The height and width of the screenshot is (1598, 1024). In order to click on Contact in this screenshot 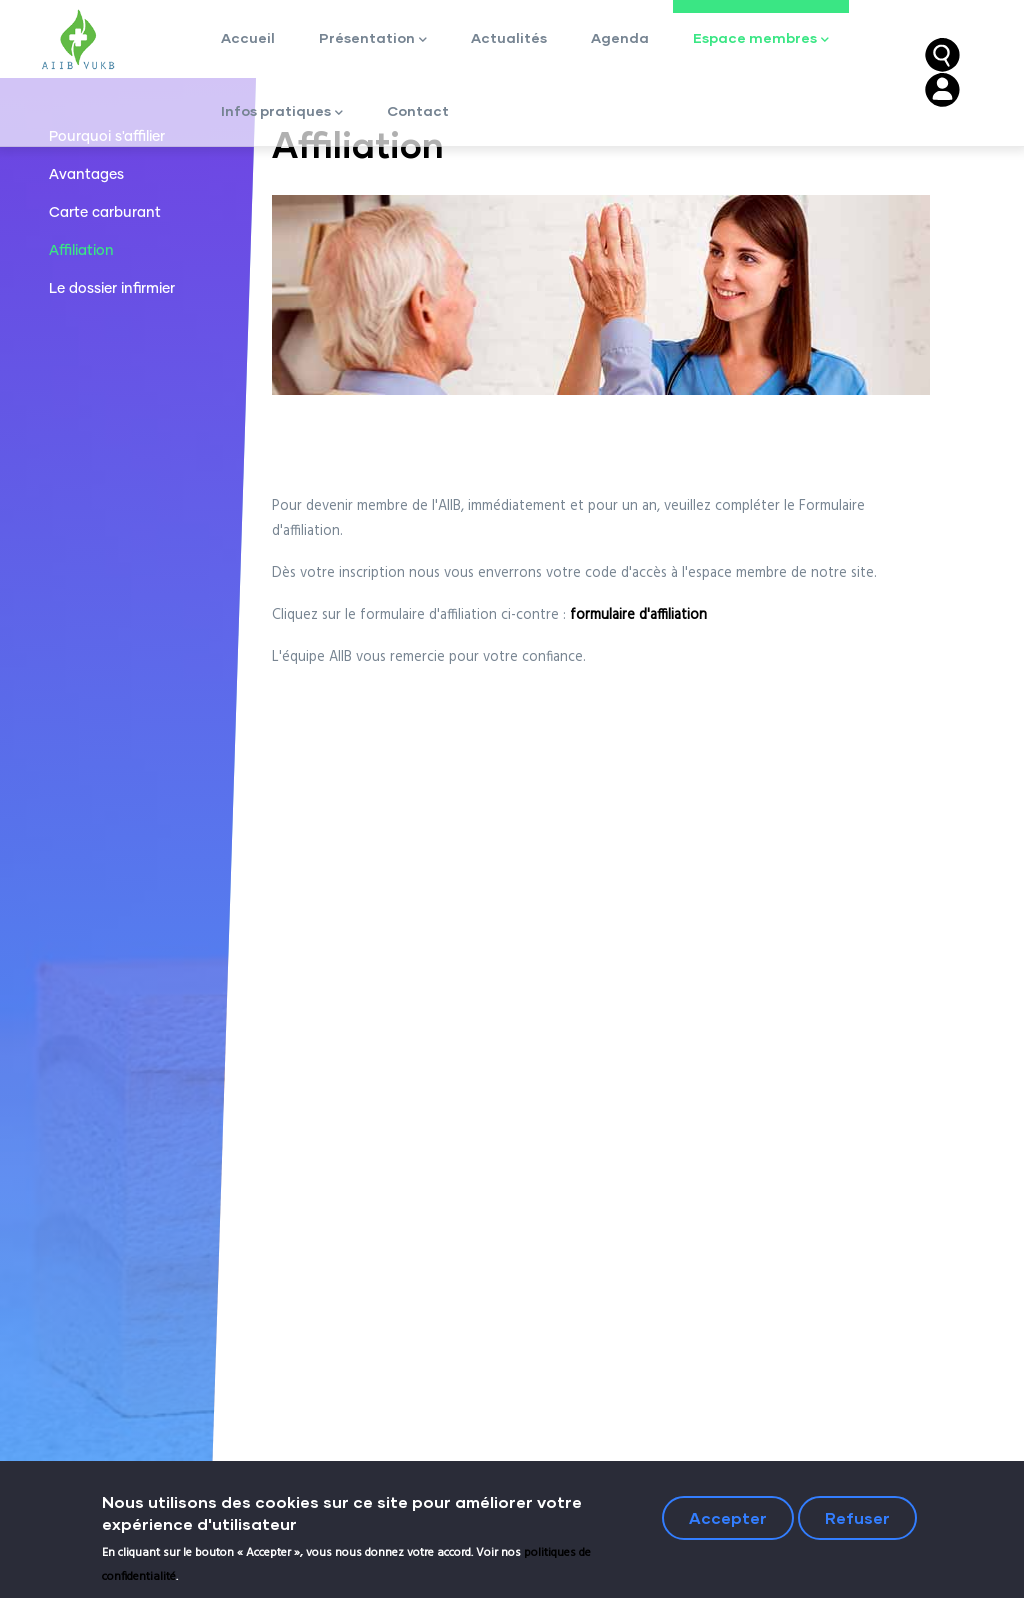, I will do `click(418, 110)`.